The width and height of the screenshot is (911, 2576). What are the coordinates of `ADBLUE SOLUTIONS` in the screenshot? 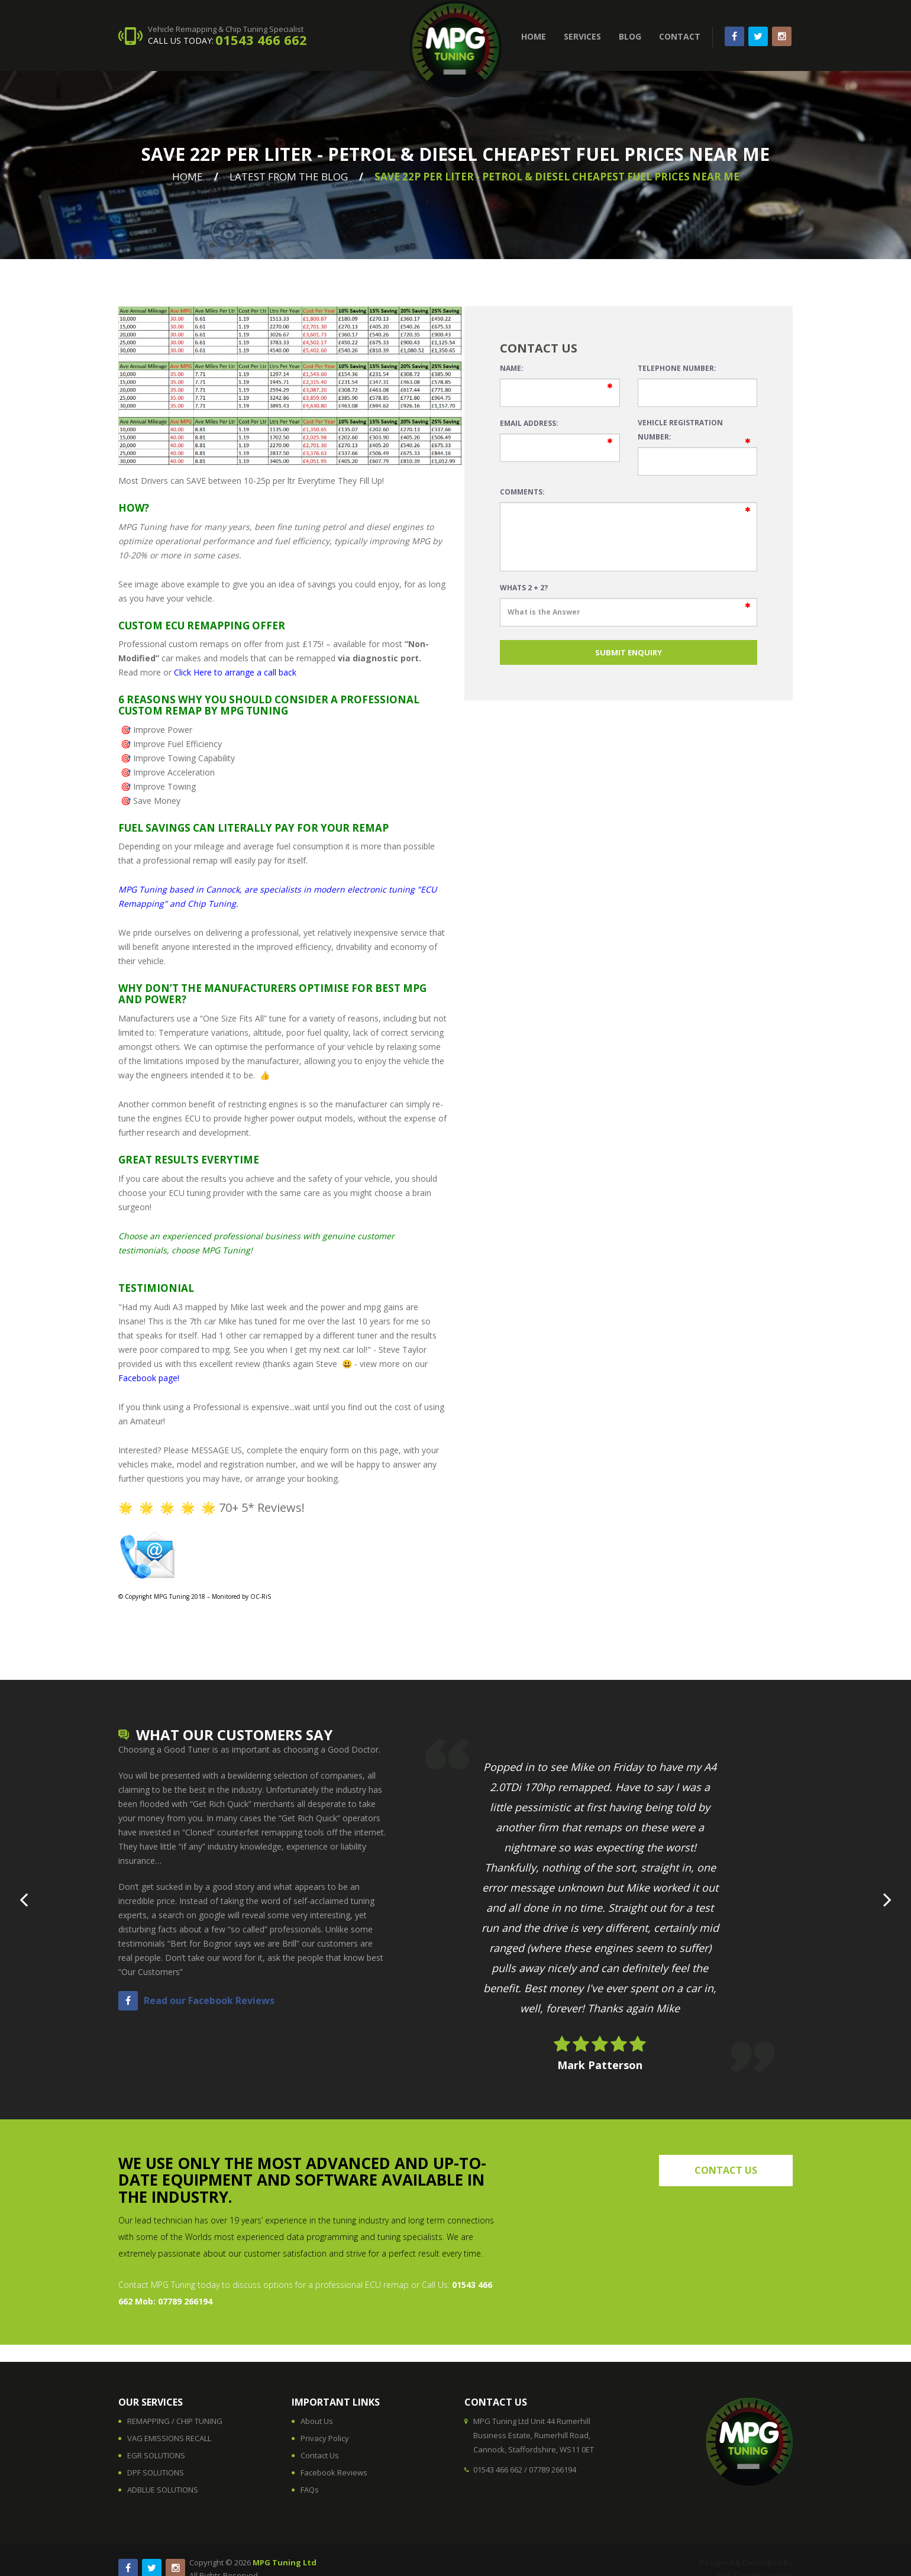 It's located at (162, 2489).